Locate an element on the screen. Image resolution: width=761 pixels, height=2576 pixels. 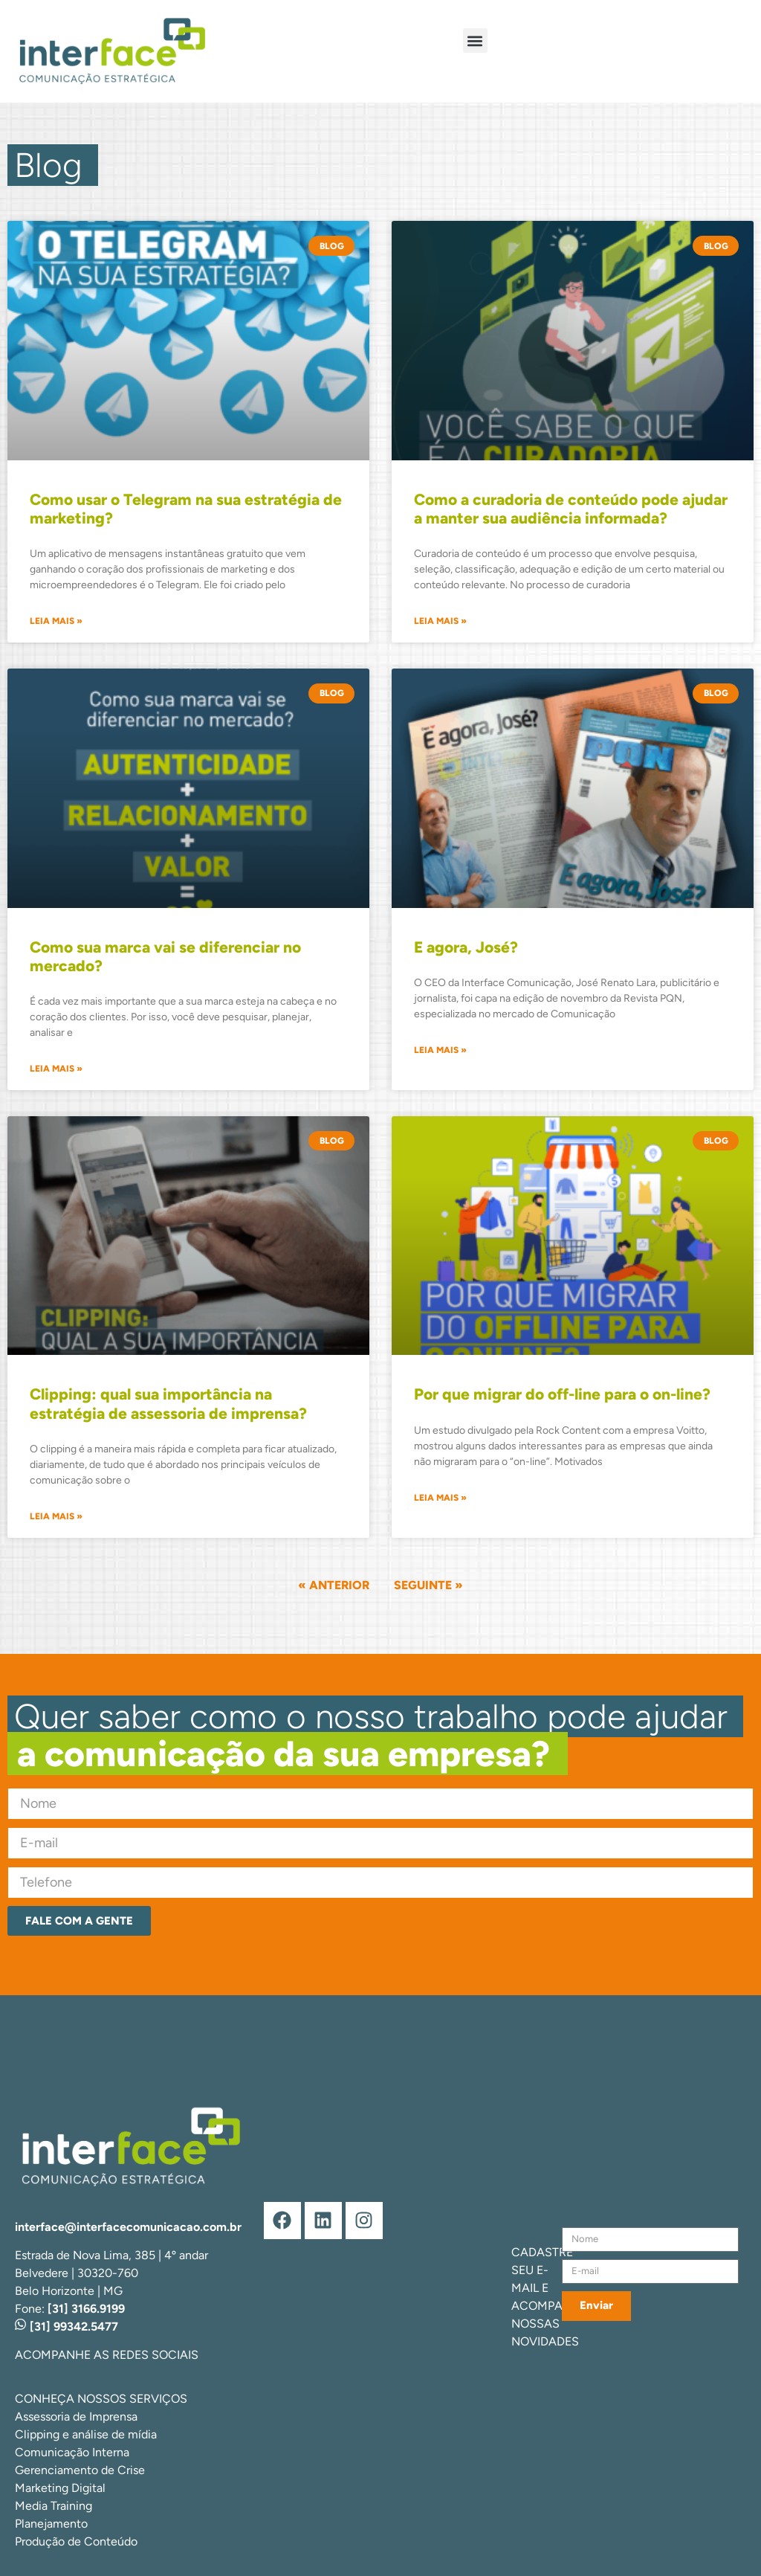
Leia mais » [Leia mais sobre Como a curadoria de conteúdo pode ajudar a manter sua audiência informada?] is located at coordinates (440, 621).